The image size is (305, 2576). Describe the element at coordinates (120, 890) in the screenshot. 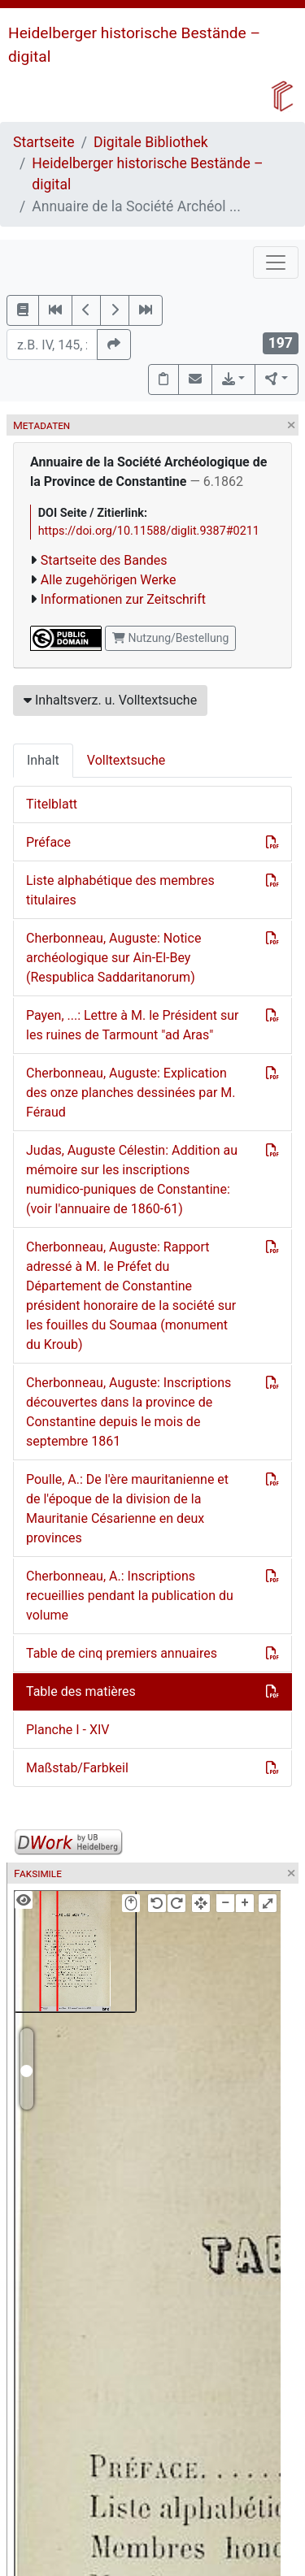

I see `Liste alphabétique des membres titulaires` at that location.